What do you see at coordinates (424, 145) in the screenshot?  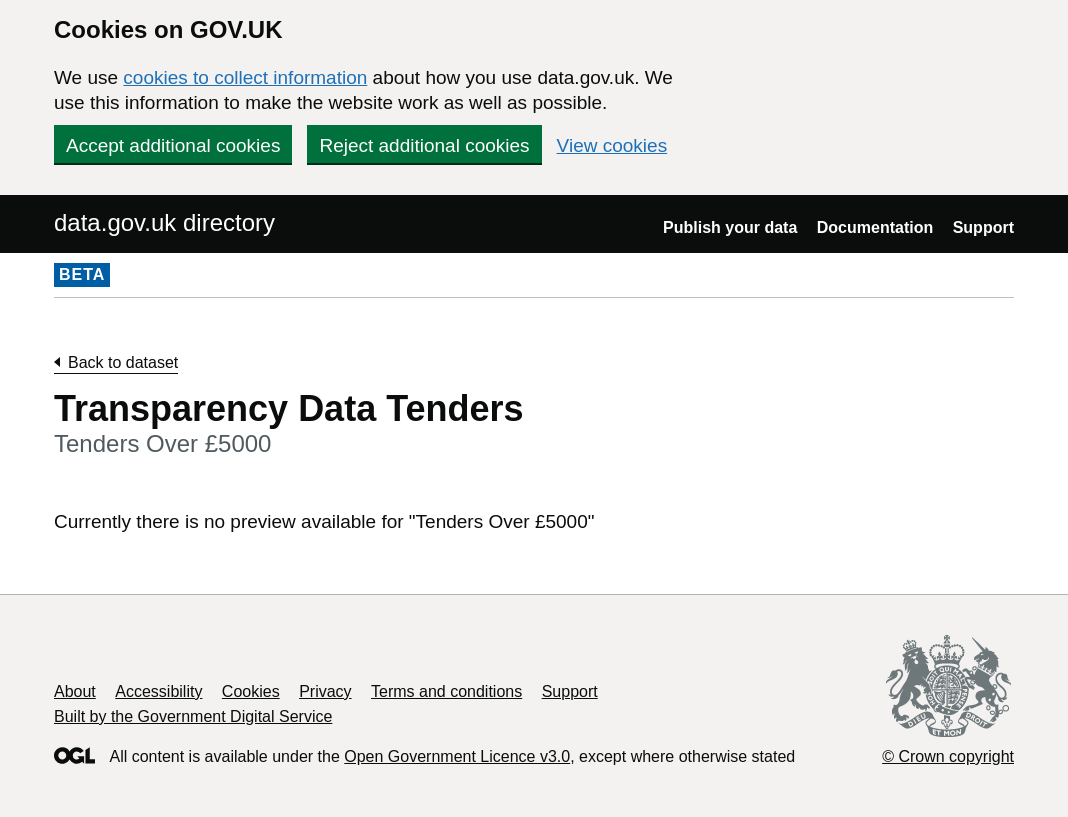 I see `Reject additional cookies` at bounding box center [424, 145].